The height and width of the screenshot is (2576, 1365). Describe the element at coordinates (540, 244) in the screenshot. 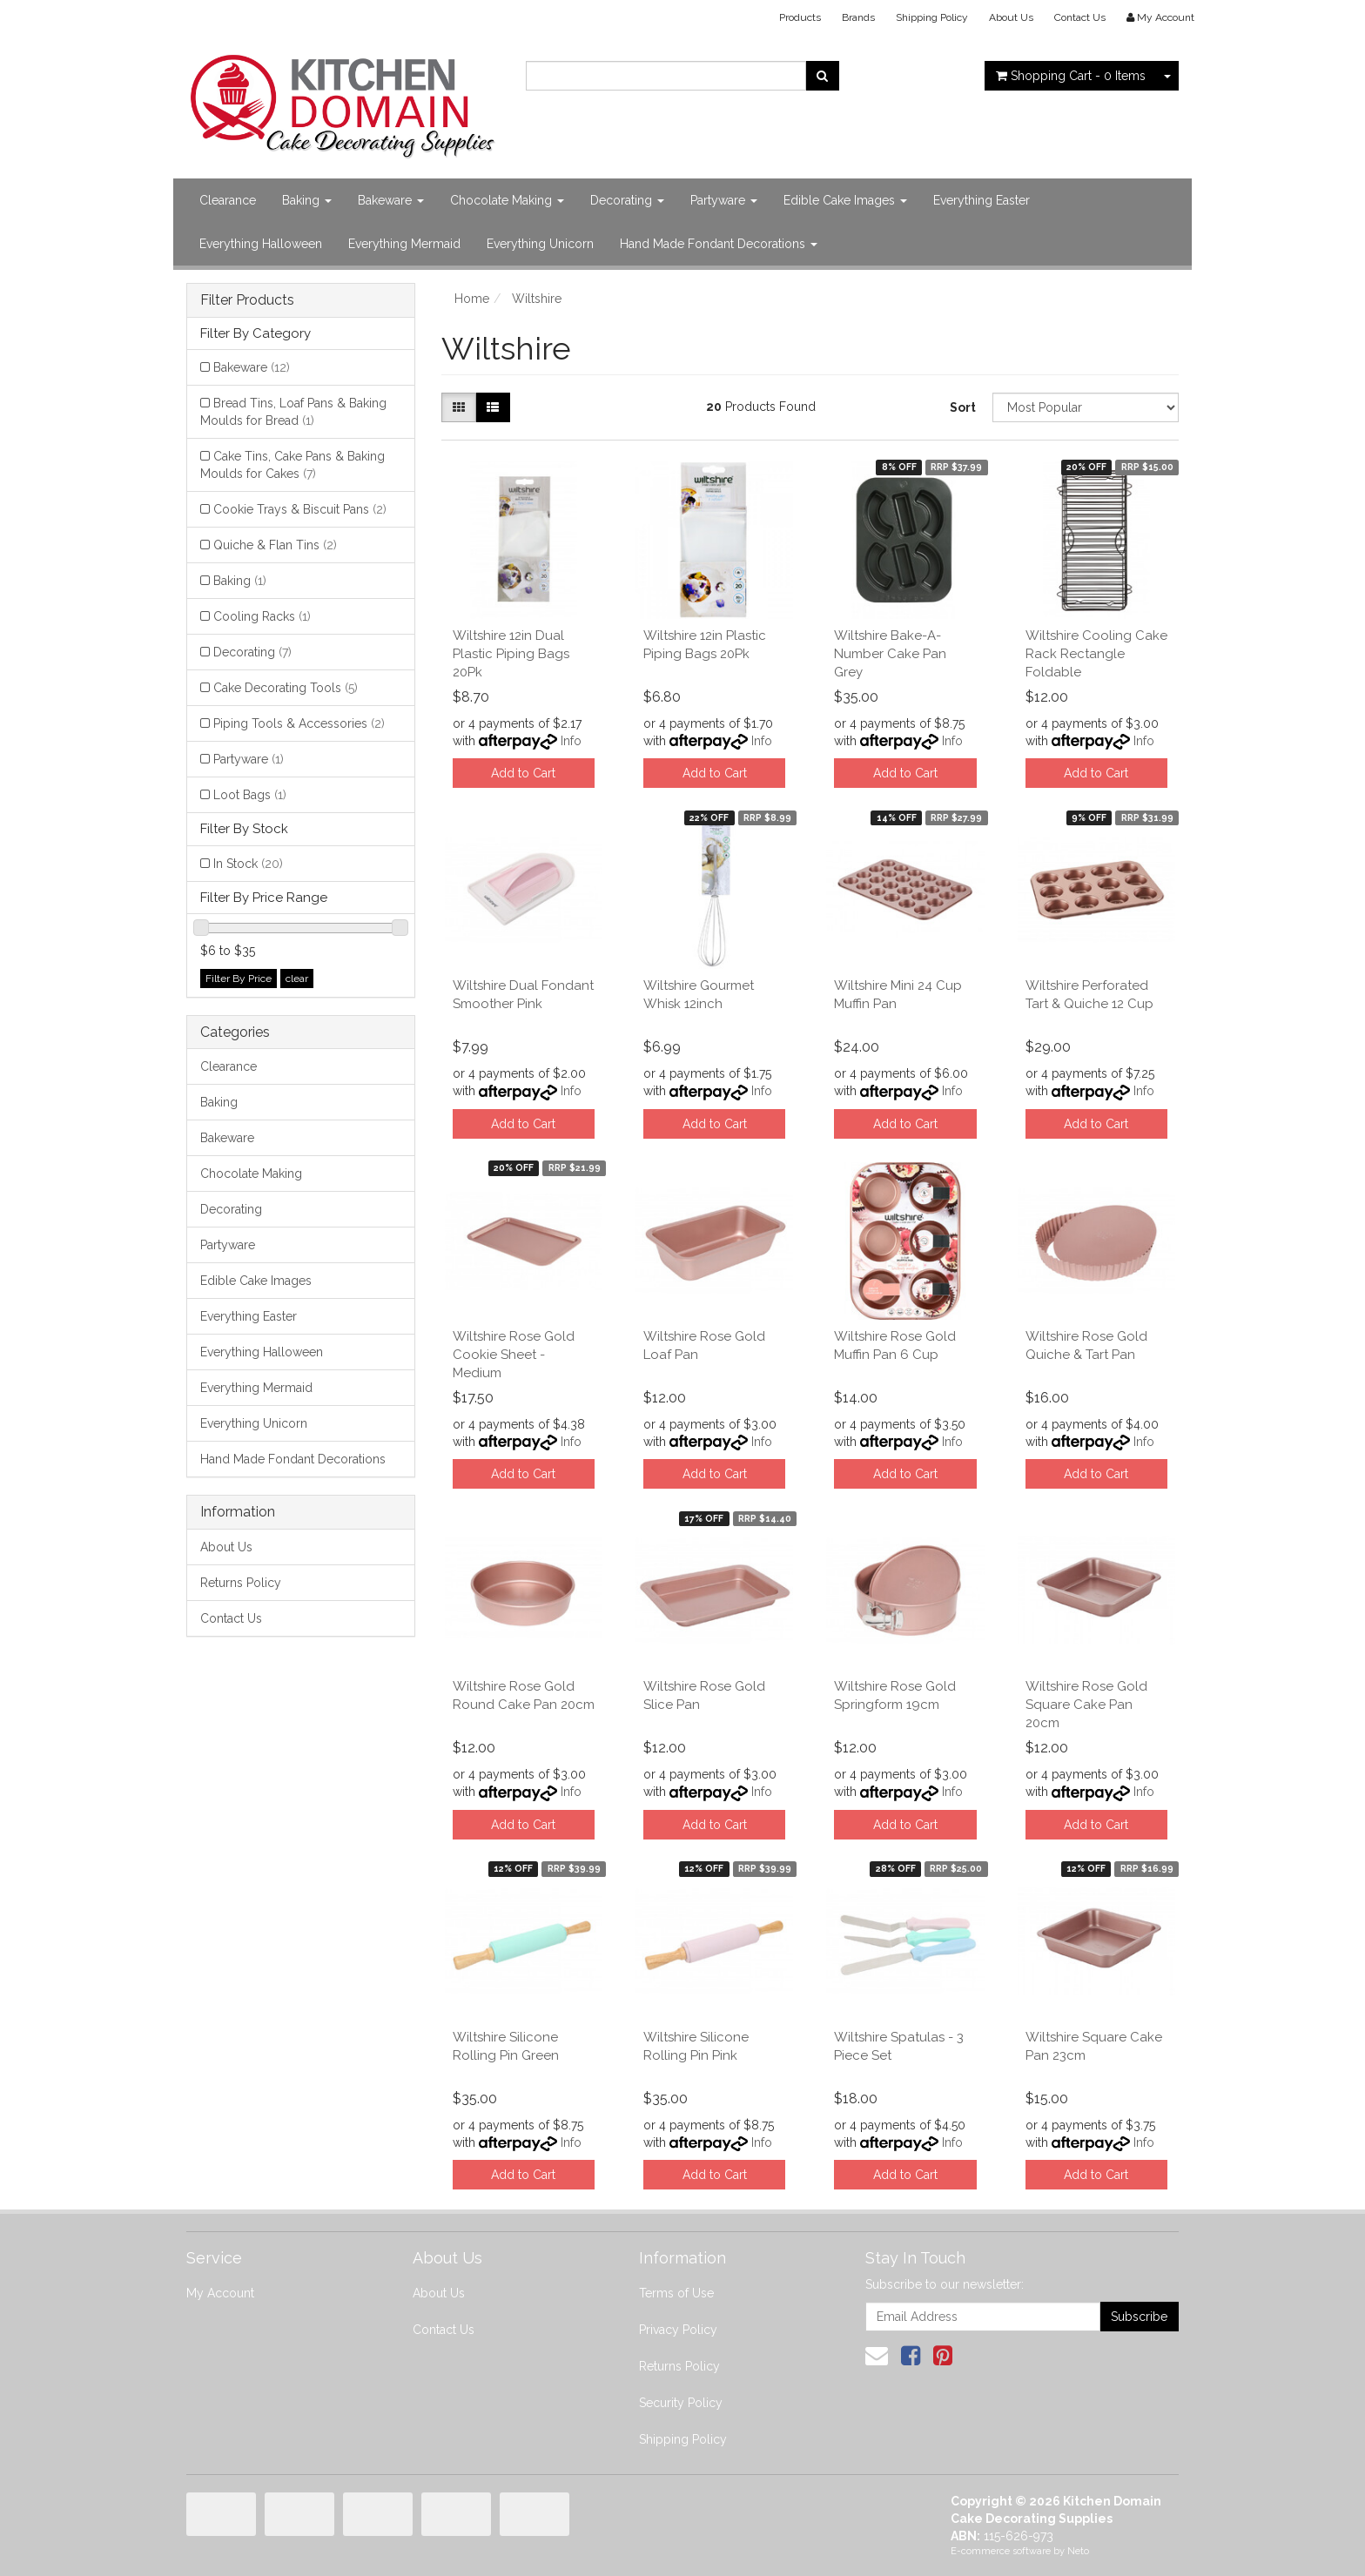

I see `Everything Unicorn` at that location.